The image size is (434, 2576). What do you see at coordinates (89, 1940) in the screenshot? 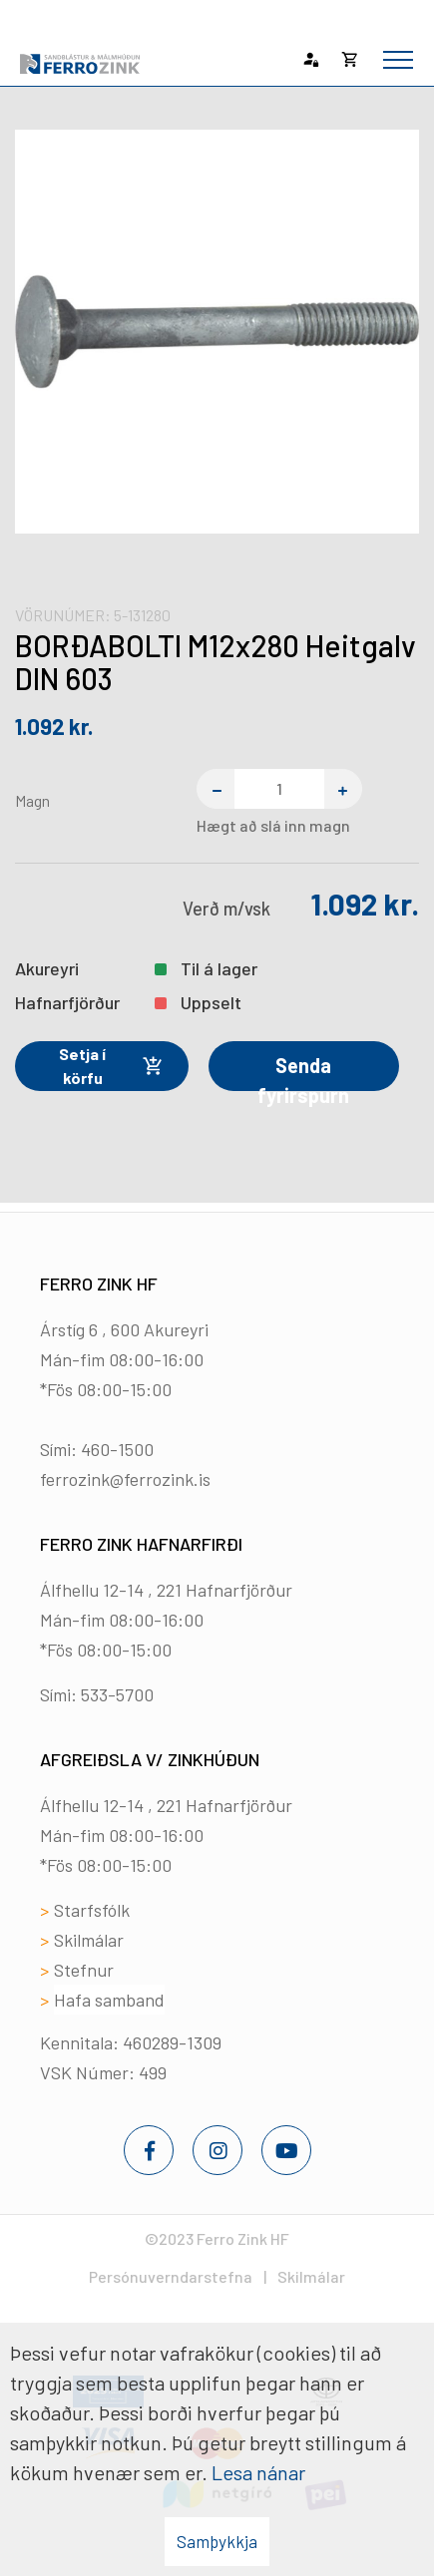
I see `Skilmálar` at bounding box center [89, 1940].